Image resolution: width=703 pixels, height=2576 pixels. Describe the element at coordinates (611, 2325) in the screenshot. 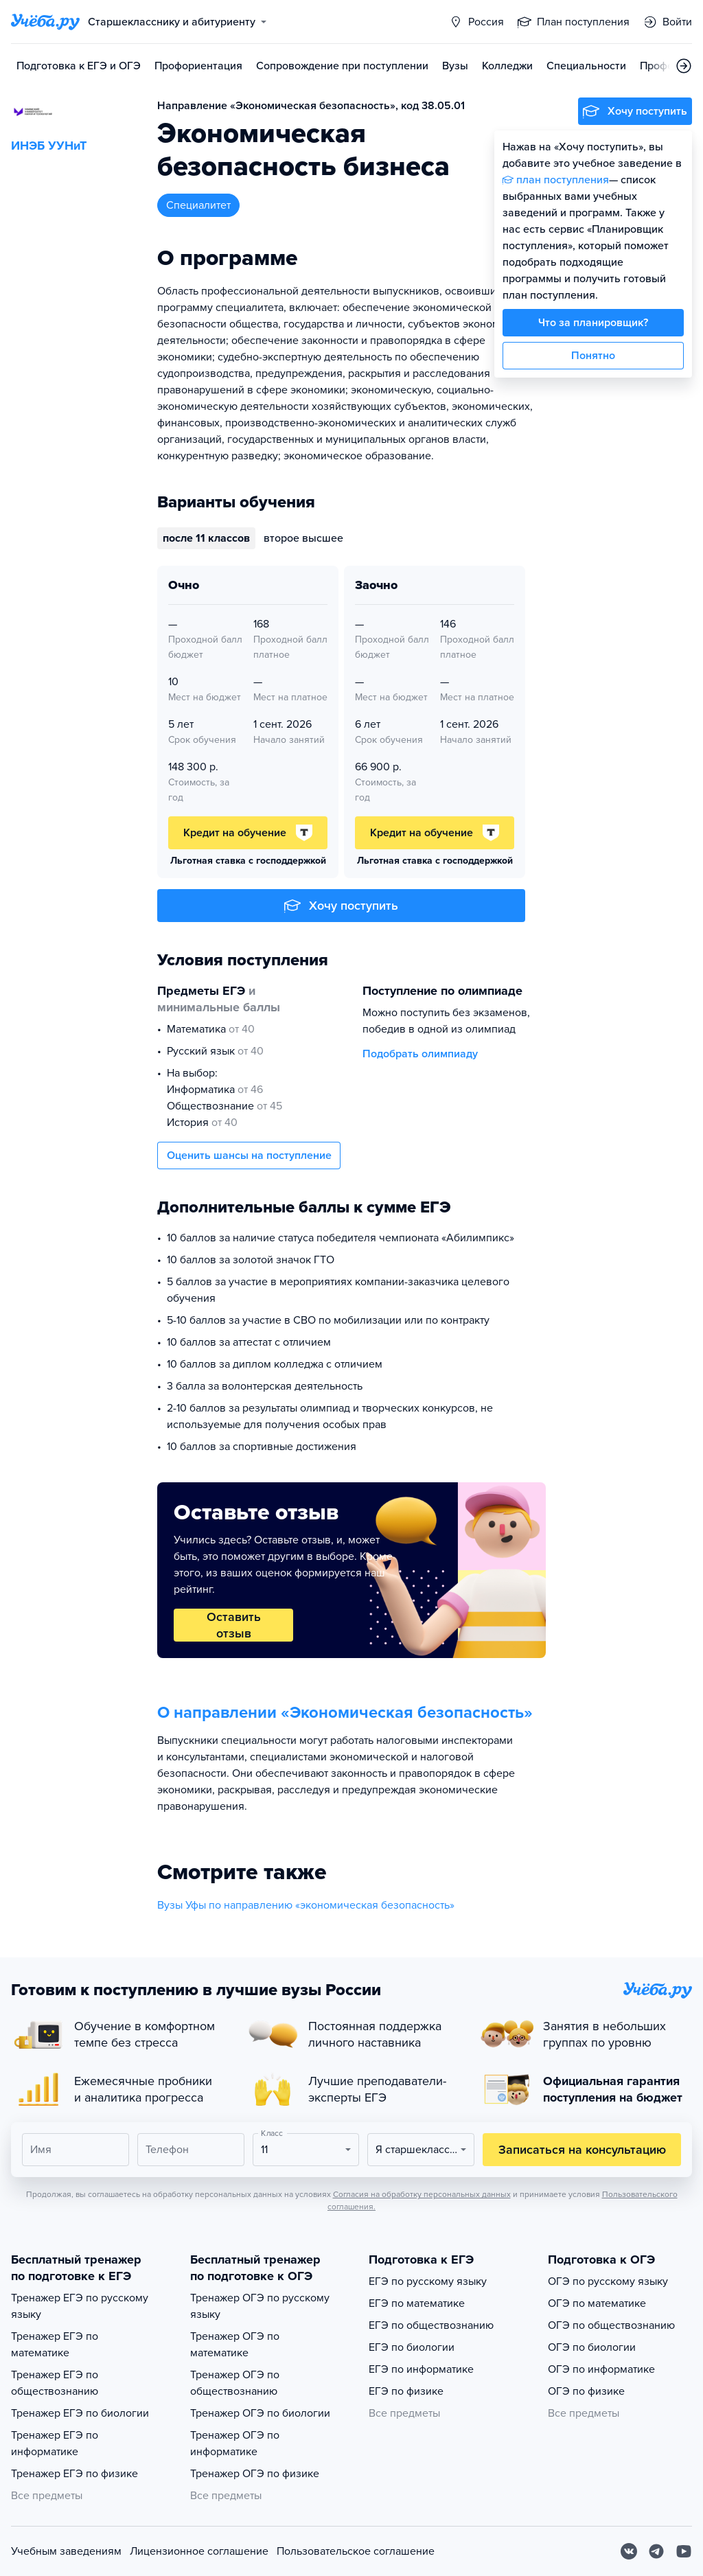

I see `ОГЭ по обществознанию` at that location.